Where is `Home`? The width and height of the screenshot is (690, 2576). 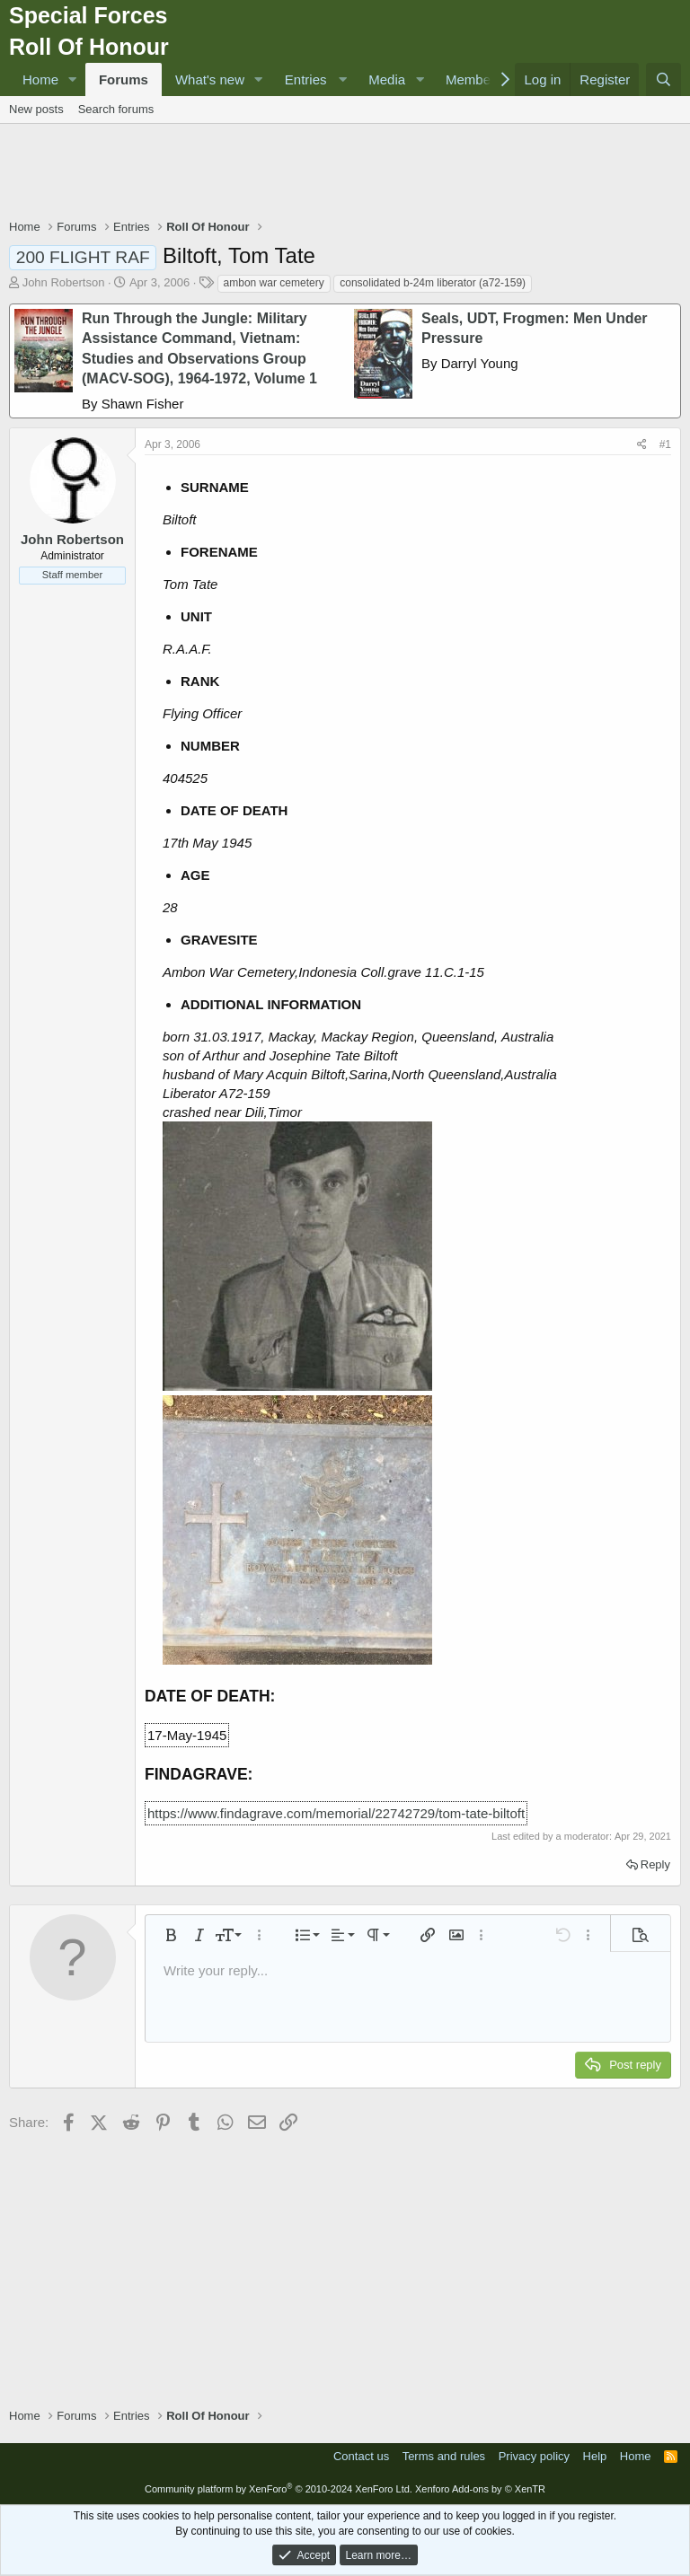
Home is located at coordinates (40, 79).